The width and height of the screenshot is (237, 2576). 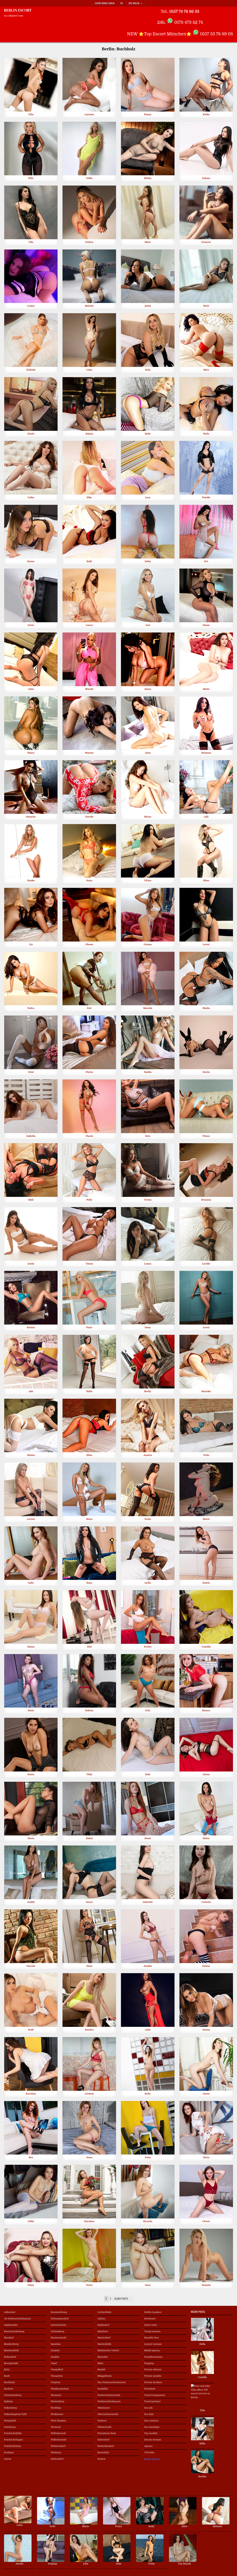 What do you see at coordinates (11, 2344) in the screenshot?
I see `Blankenburg` at bounding box center [11, 2344].